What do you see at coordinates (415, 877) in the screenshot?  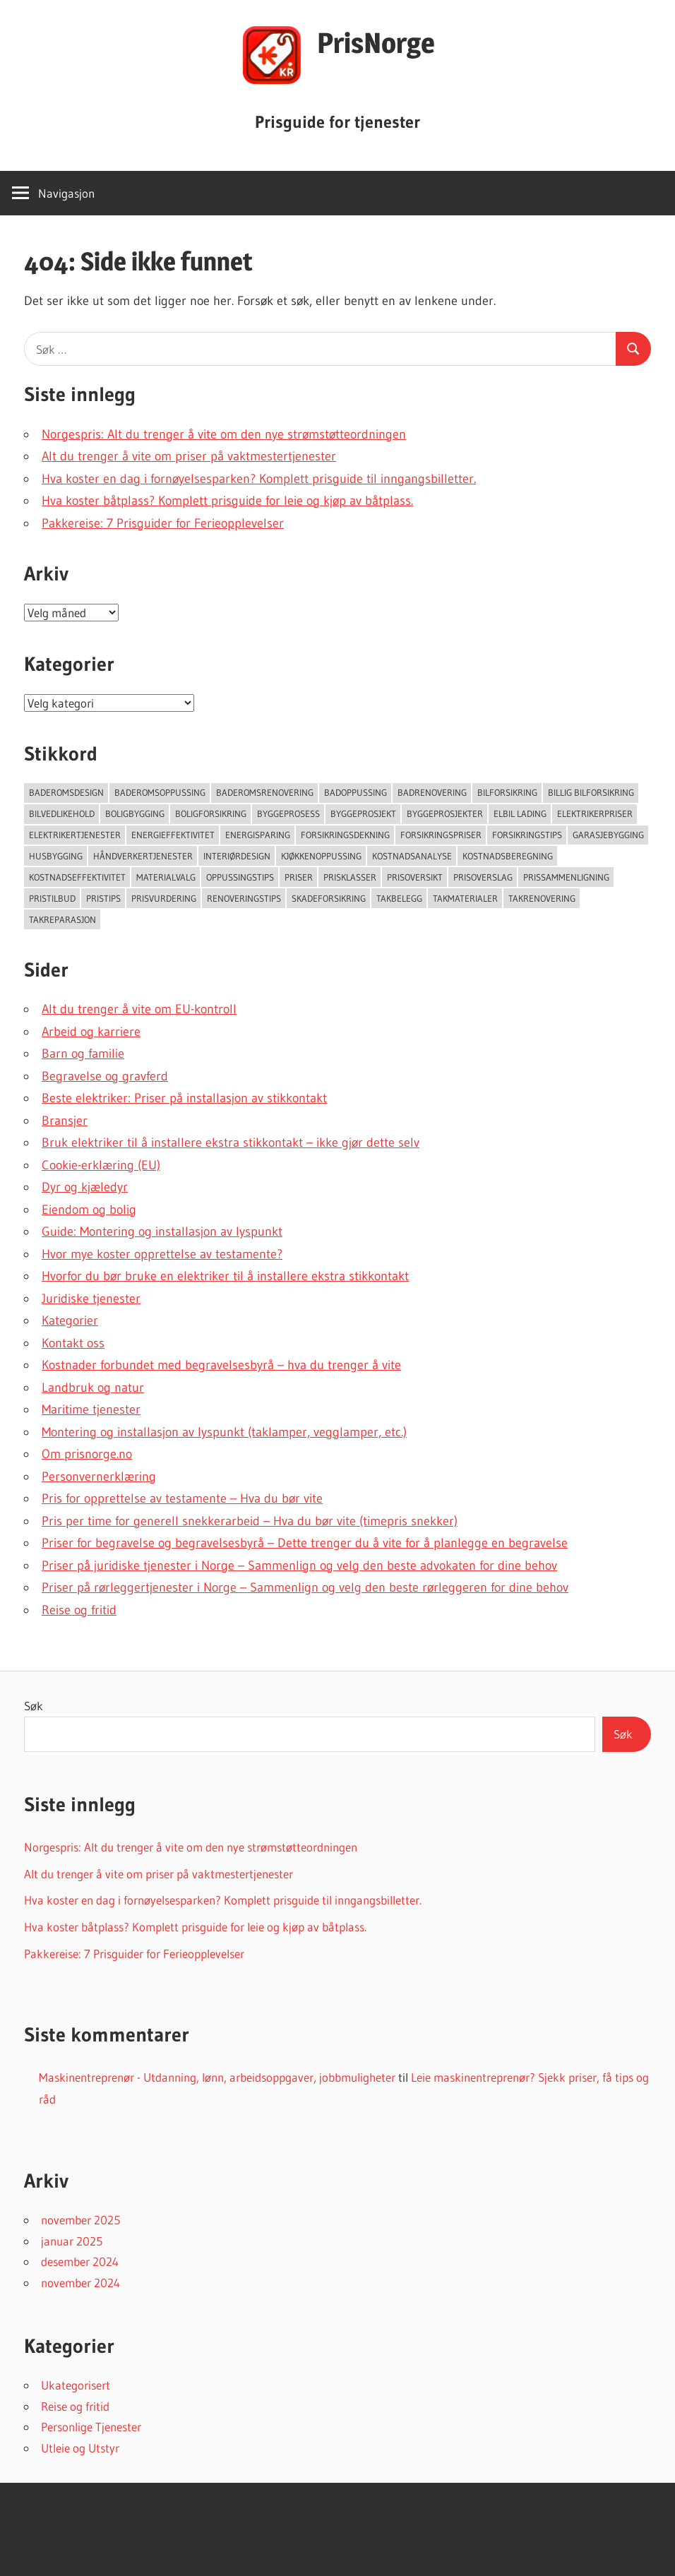 I see `Prisoversikt [Prisoversikt (136 elementer)]` at bounding box center [415, 877].